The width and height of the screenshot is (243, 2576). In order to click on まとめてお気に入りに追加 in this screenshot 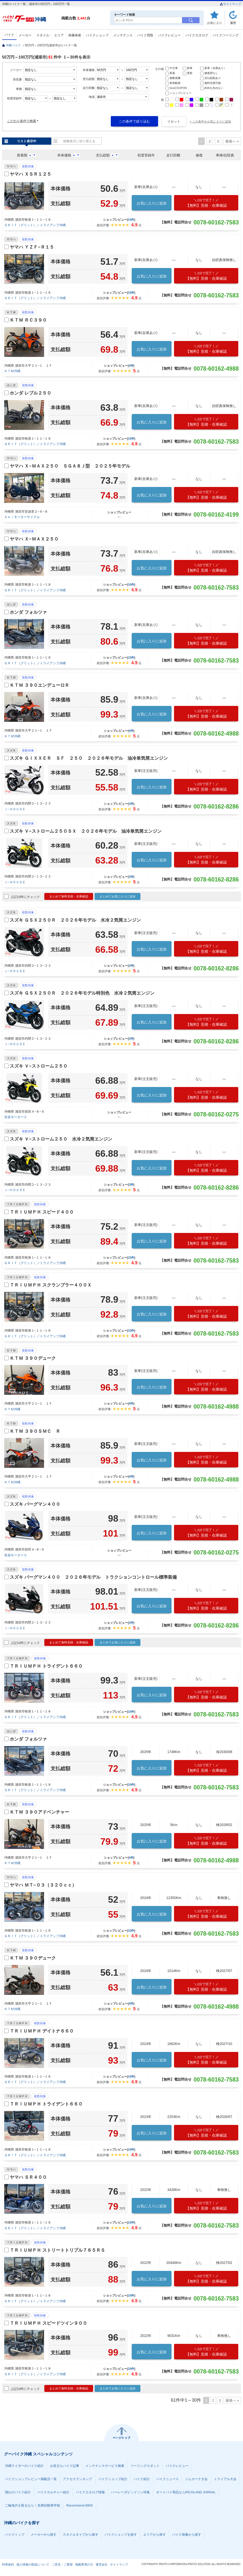, I will do `click(117, 896)`.